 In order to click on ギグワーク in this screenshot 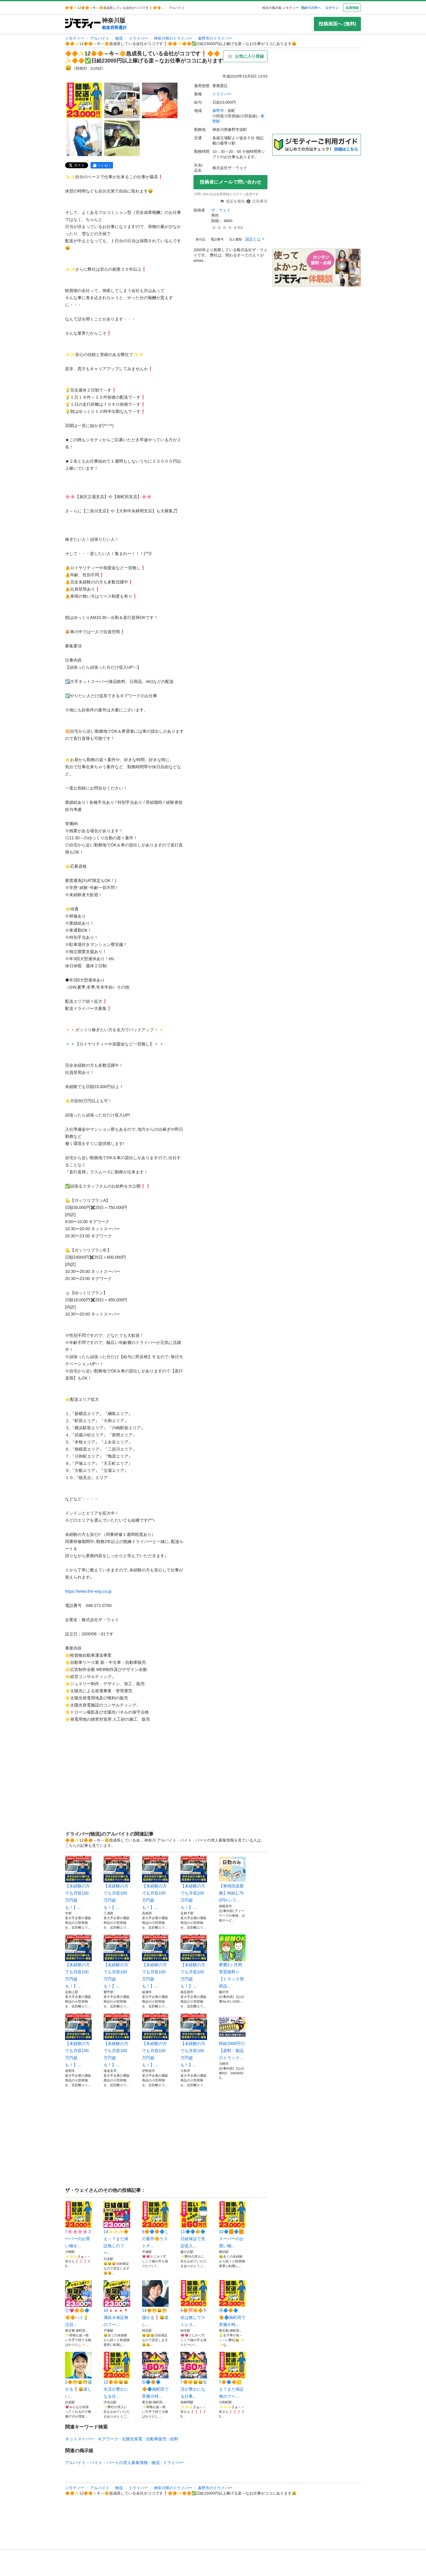, I will do `click(108, 2439)`.